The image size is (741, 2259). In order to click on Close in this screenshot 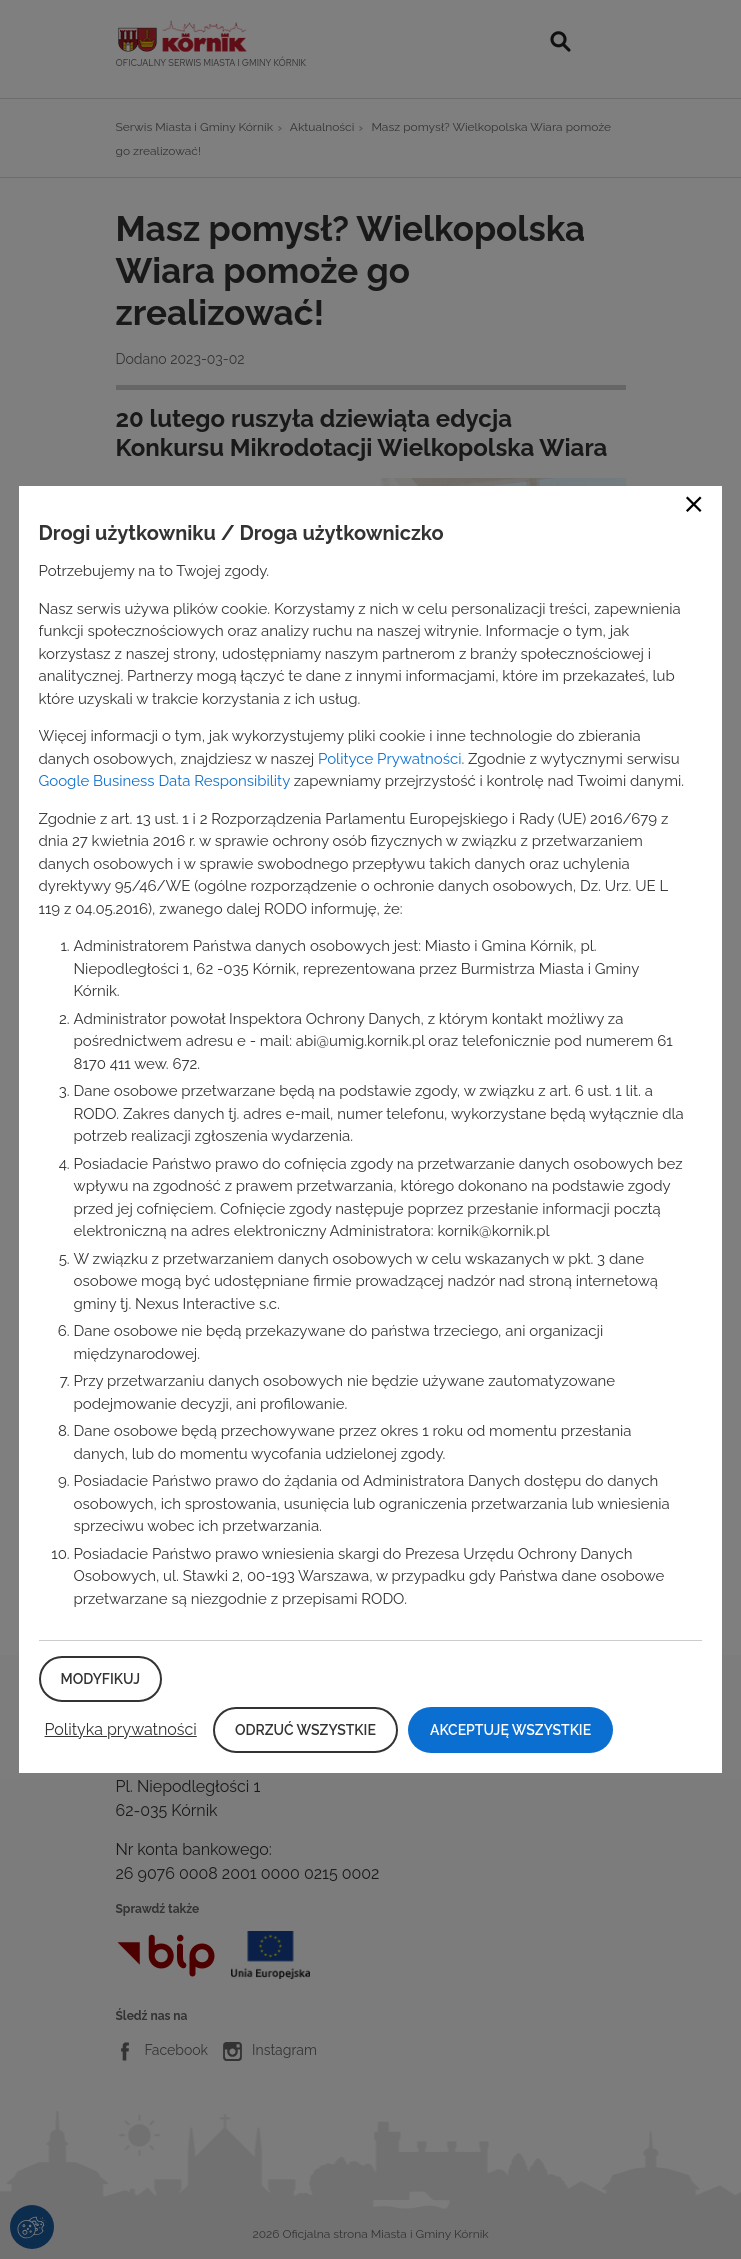, I will do `click(694, 504)`.